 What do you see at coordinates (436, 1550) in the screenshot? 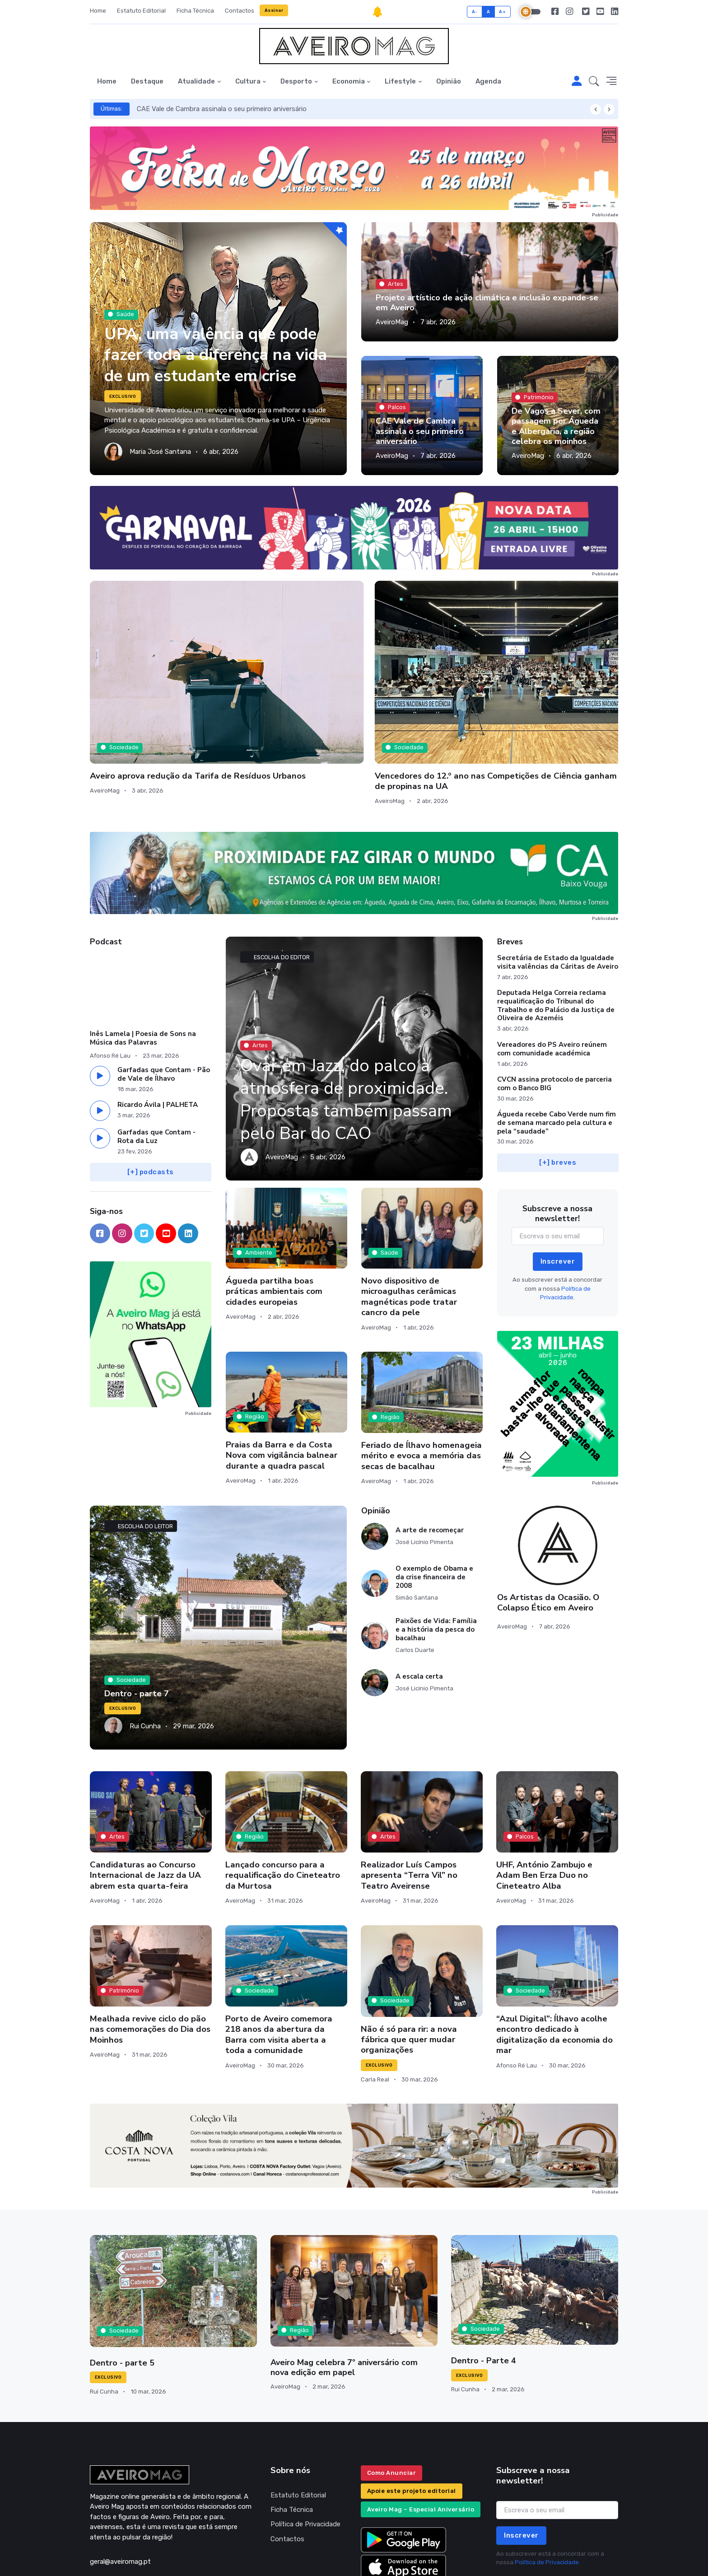
I see `Paixões de Vida: Família e a história da pesca do bacalhau` at bounding box center [436, 1550].